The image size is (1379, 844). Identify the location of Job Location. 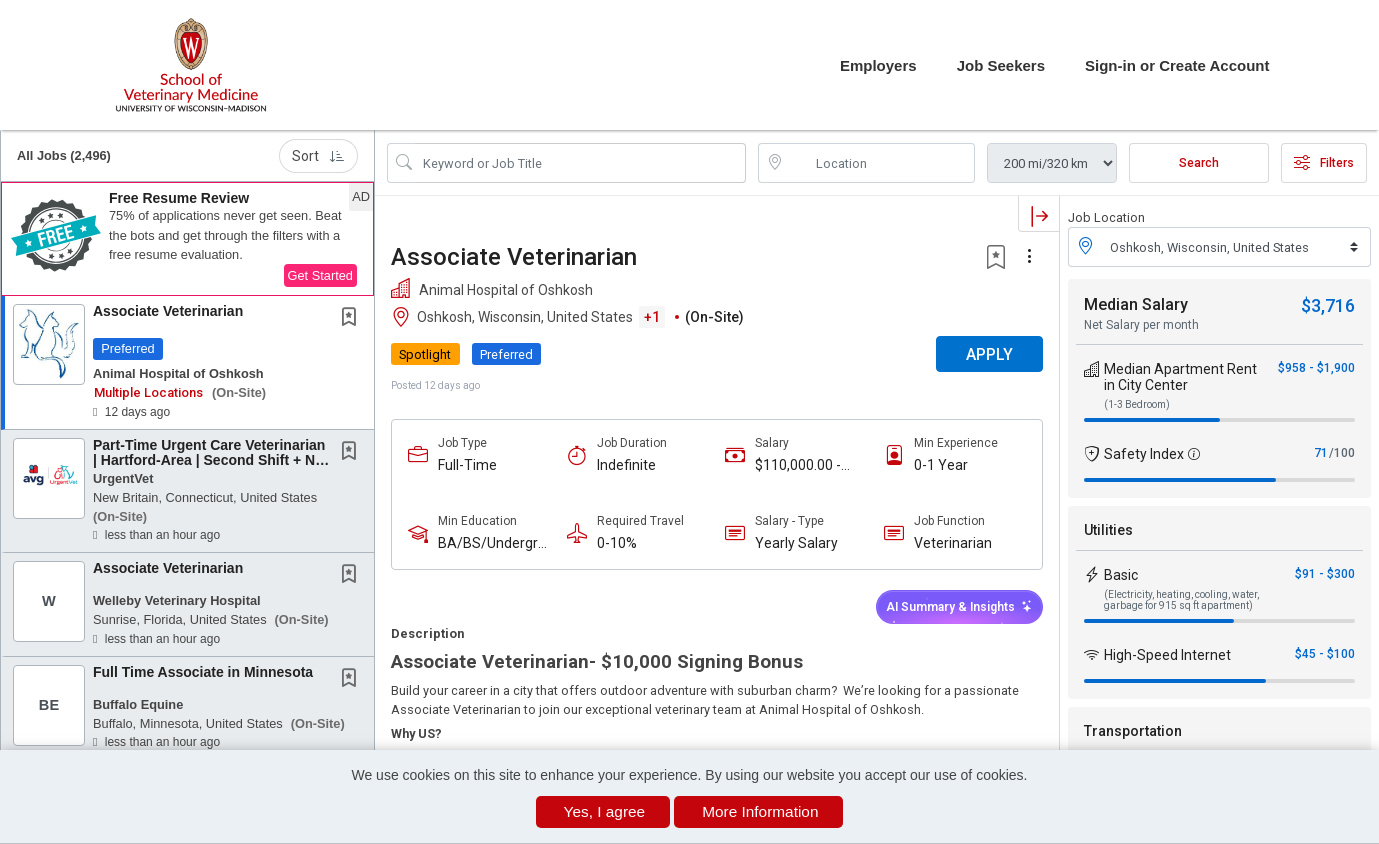
(1106, 217).